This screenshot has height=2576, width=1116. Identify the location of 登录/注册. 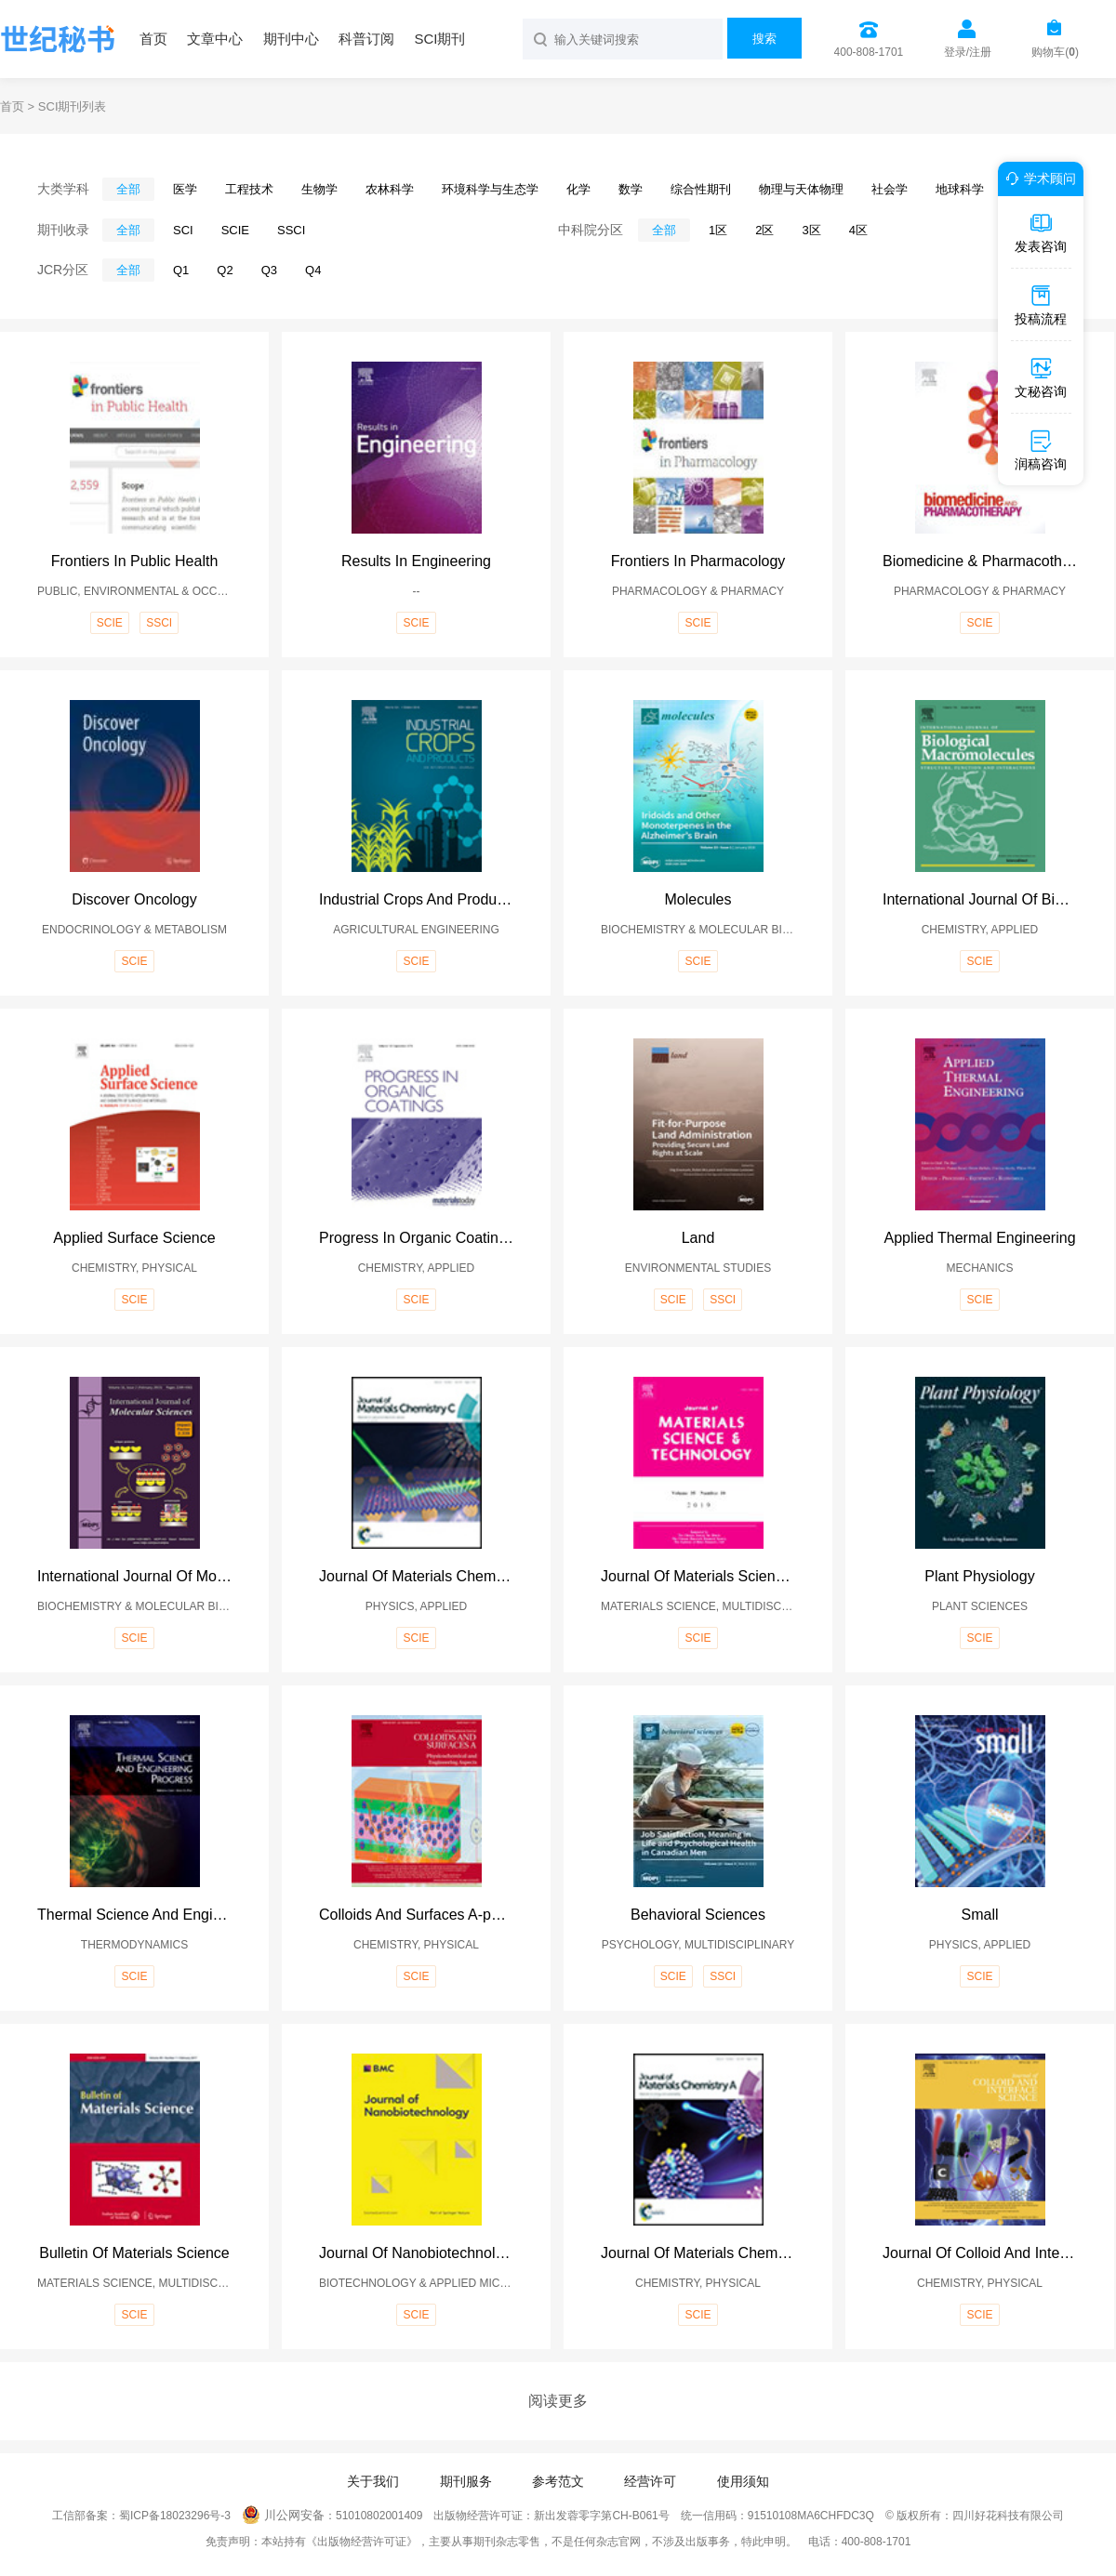
(967, 52).